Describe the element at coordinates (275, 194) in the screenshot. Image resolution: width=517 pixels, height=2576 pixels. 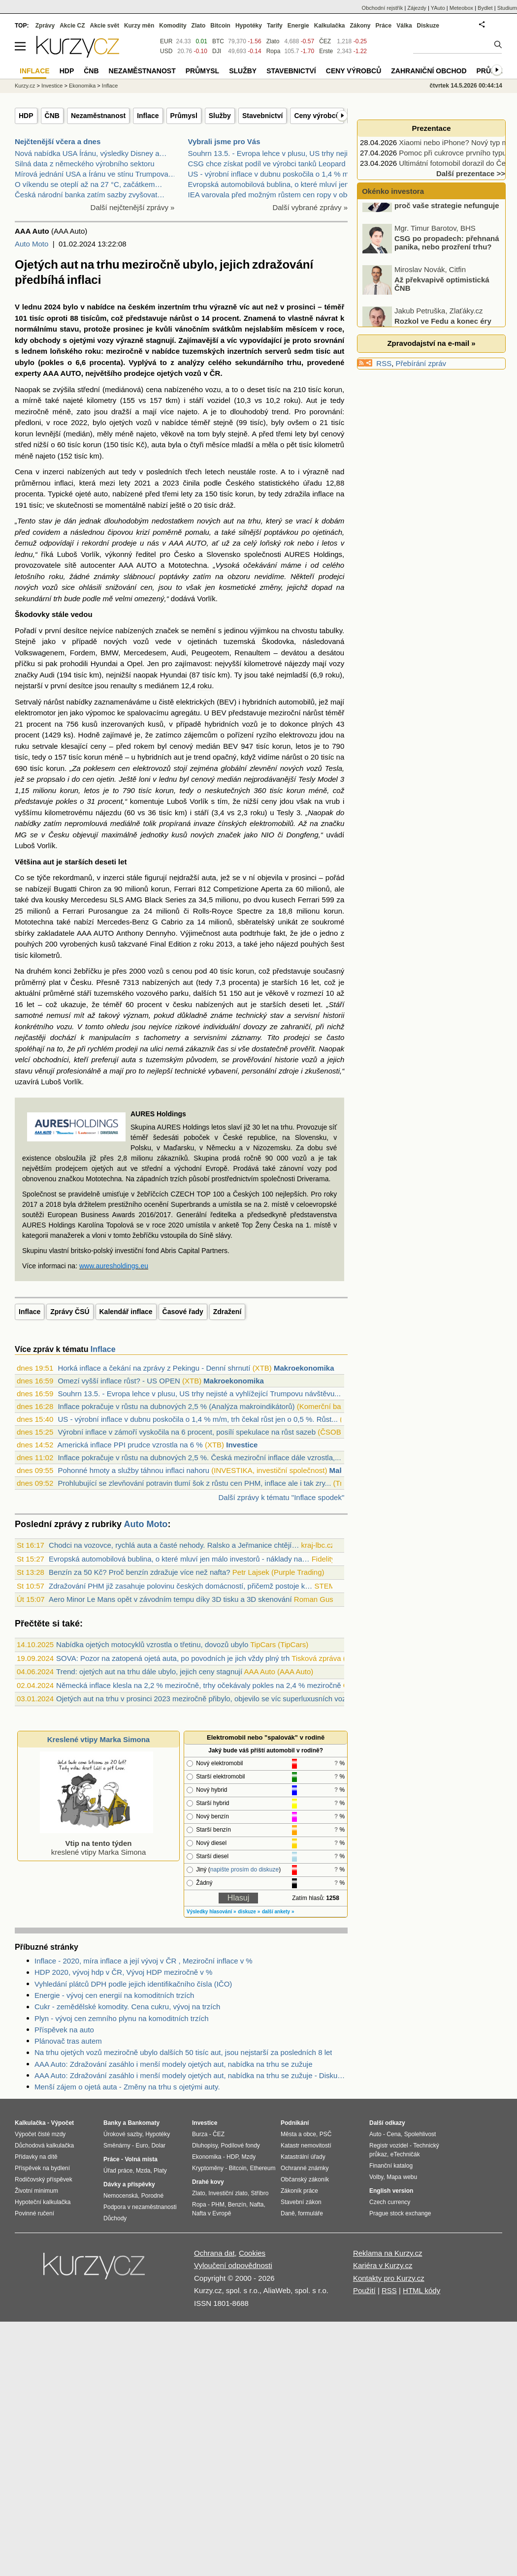
I see `IEA varovala před možným růstem cen ropy v období` at that location.